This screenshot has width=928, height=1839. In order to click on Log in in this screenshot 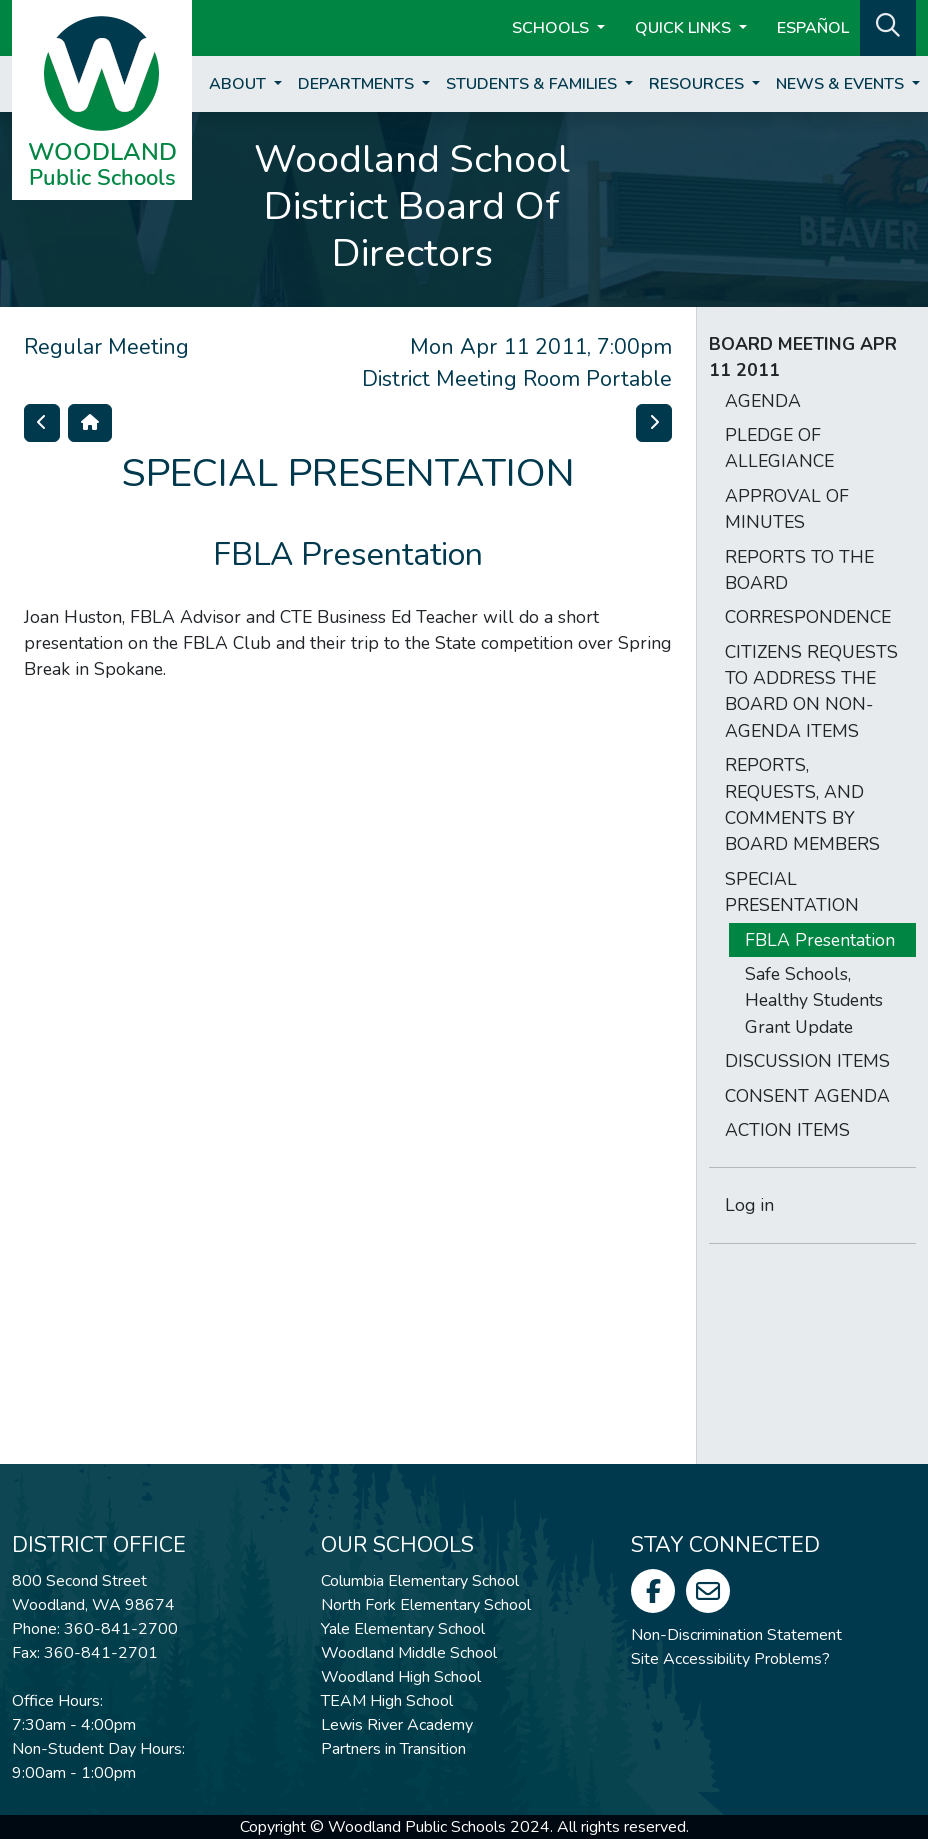, I will do `click(749, 1205)`.